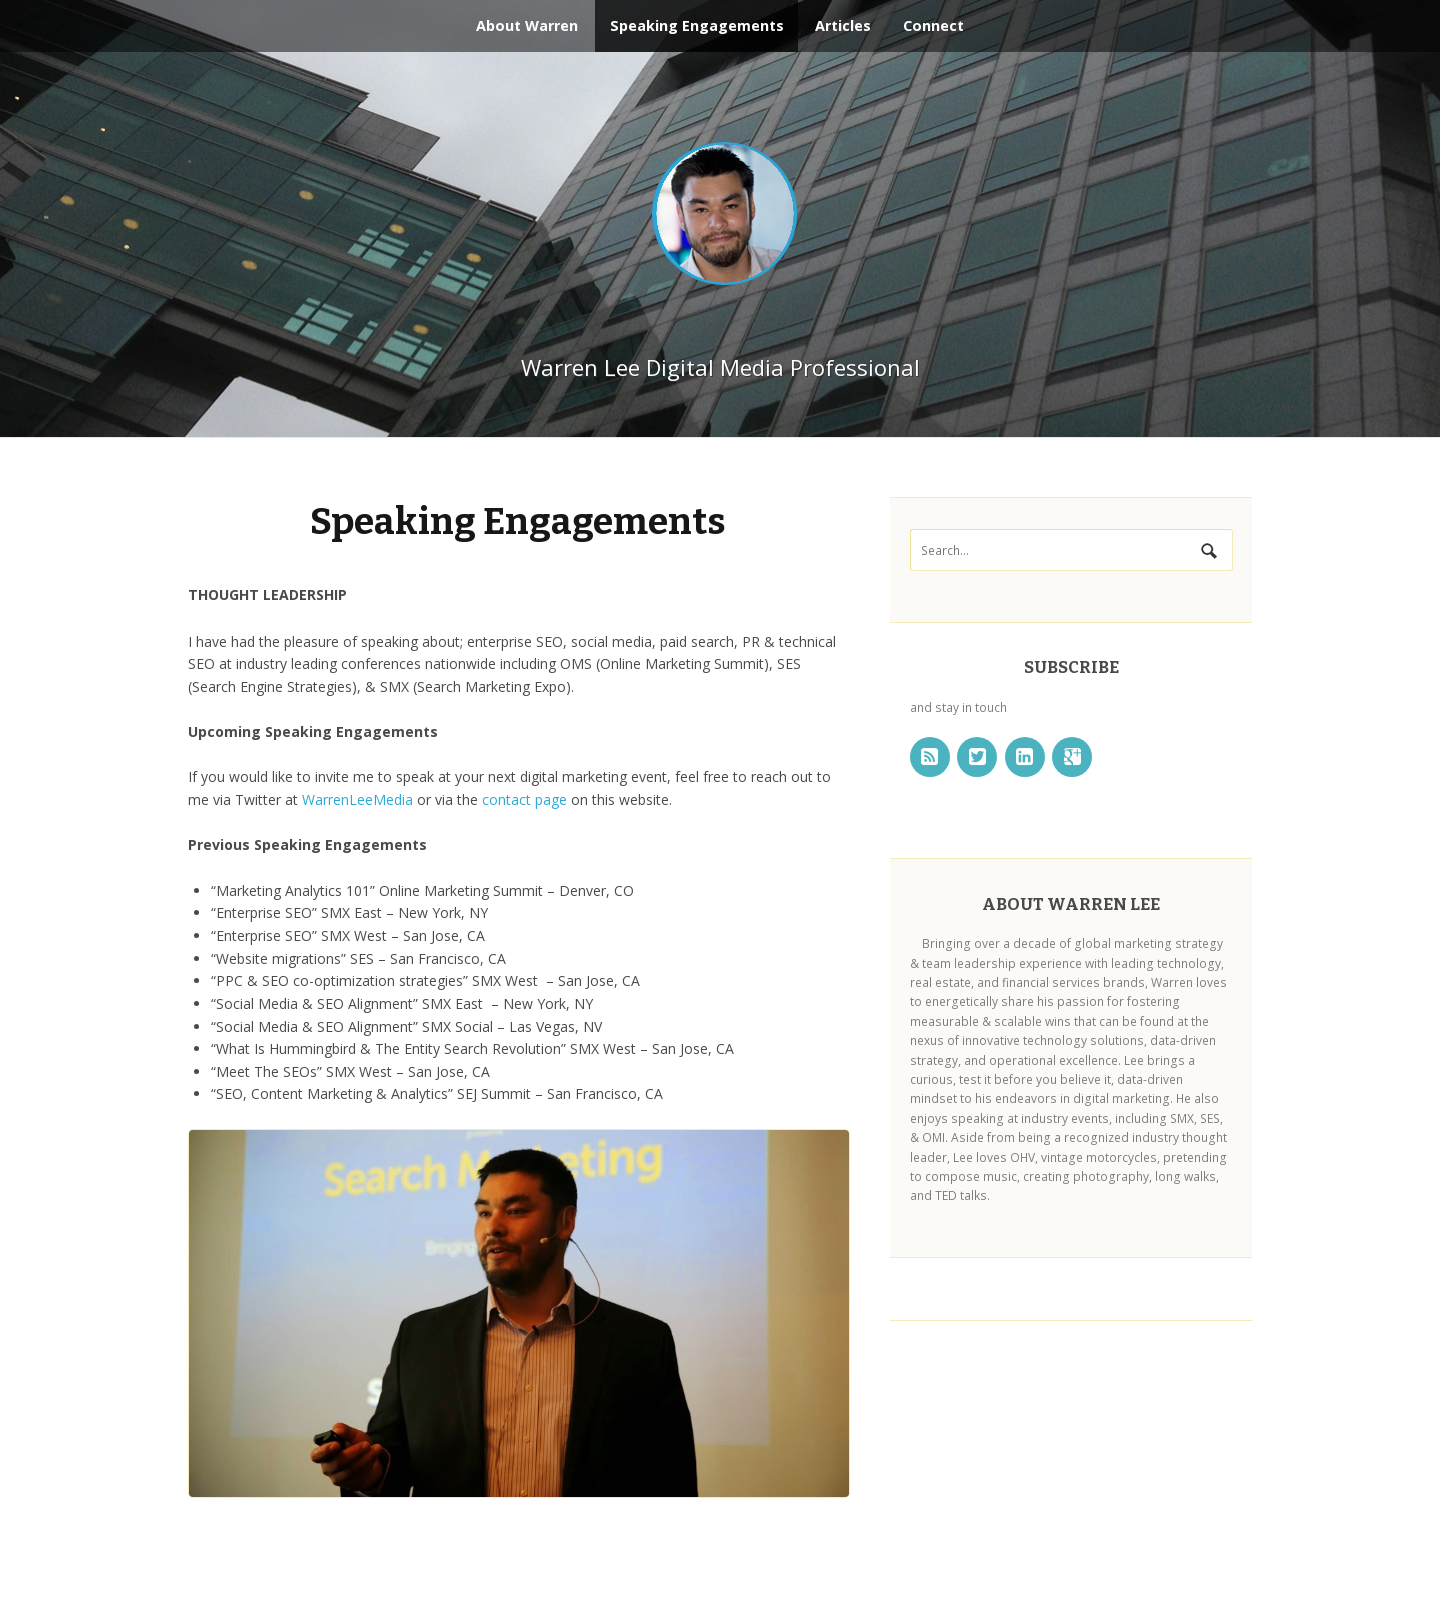 The height and width of the screenshot is (1616, 1440). I want to click on Connect, so click(933, 25).